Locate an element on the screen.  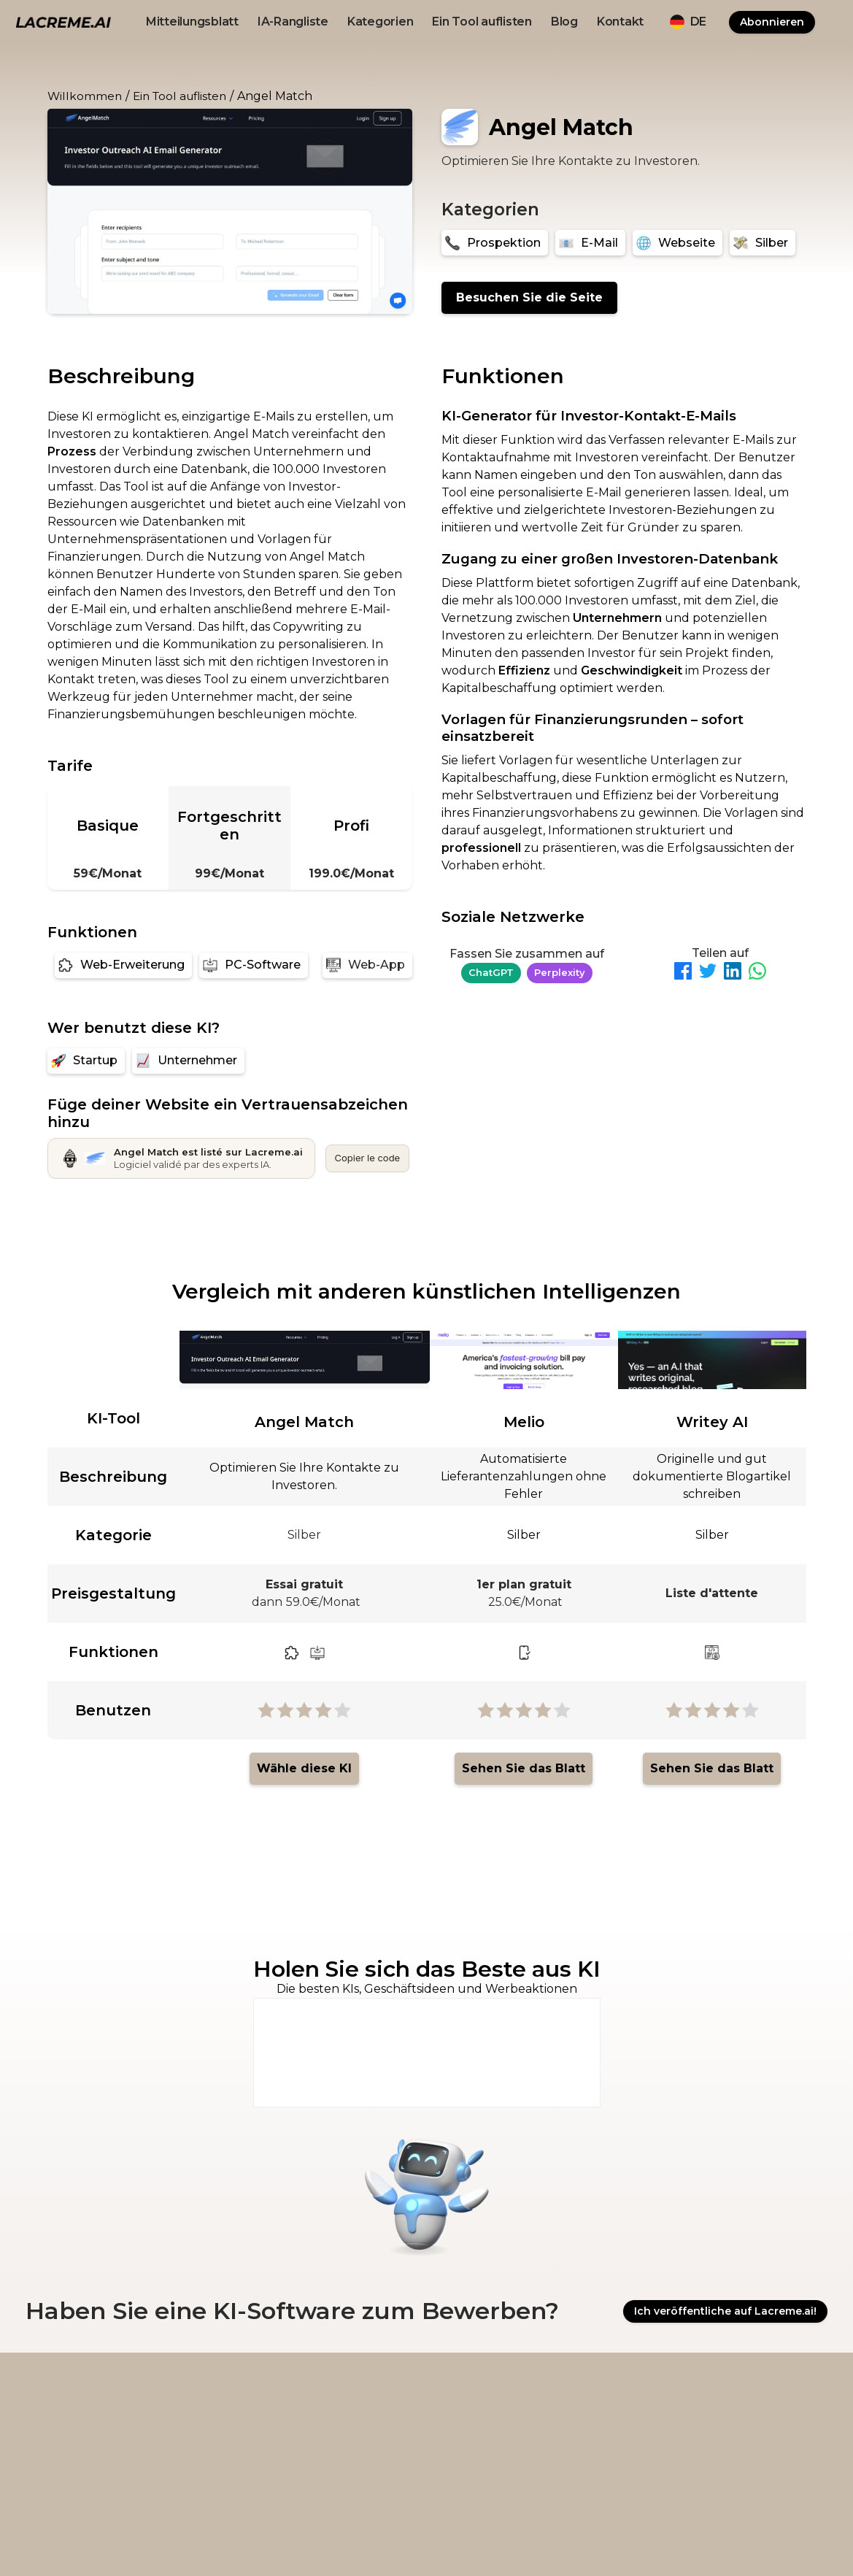
Mitteilungsblatt is located at coordinates (192, 21).